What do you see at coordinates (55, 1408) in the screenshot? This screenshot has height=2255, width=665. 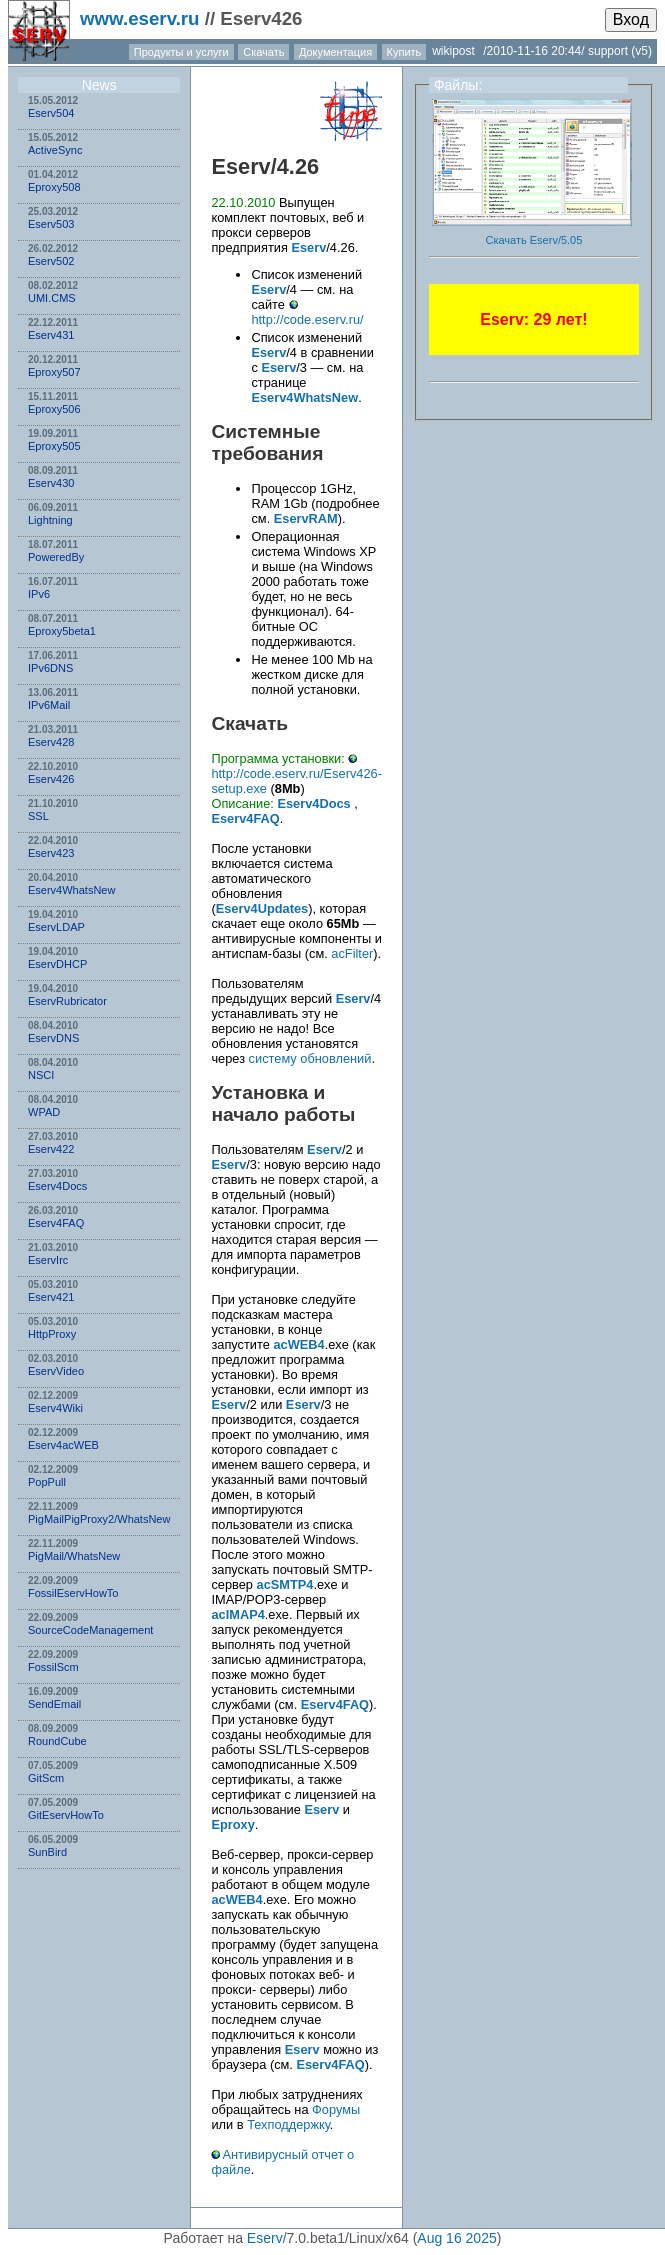 I see `Eserv4Wiki` at bounding box center [55, 1408].